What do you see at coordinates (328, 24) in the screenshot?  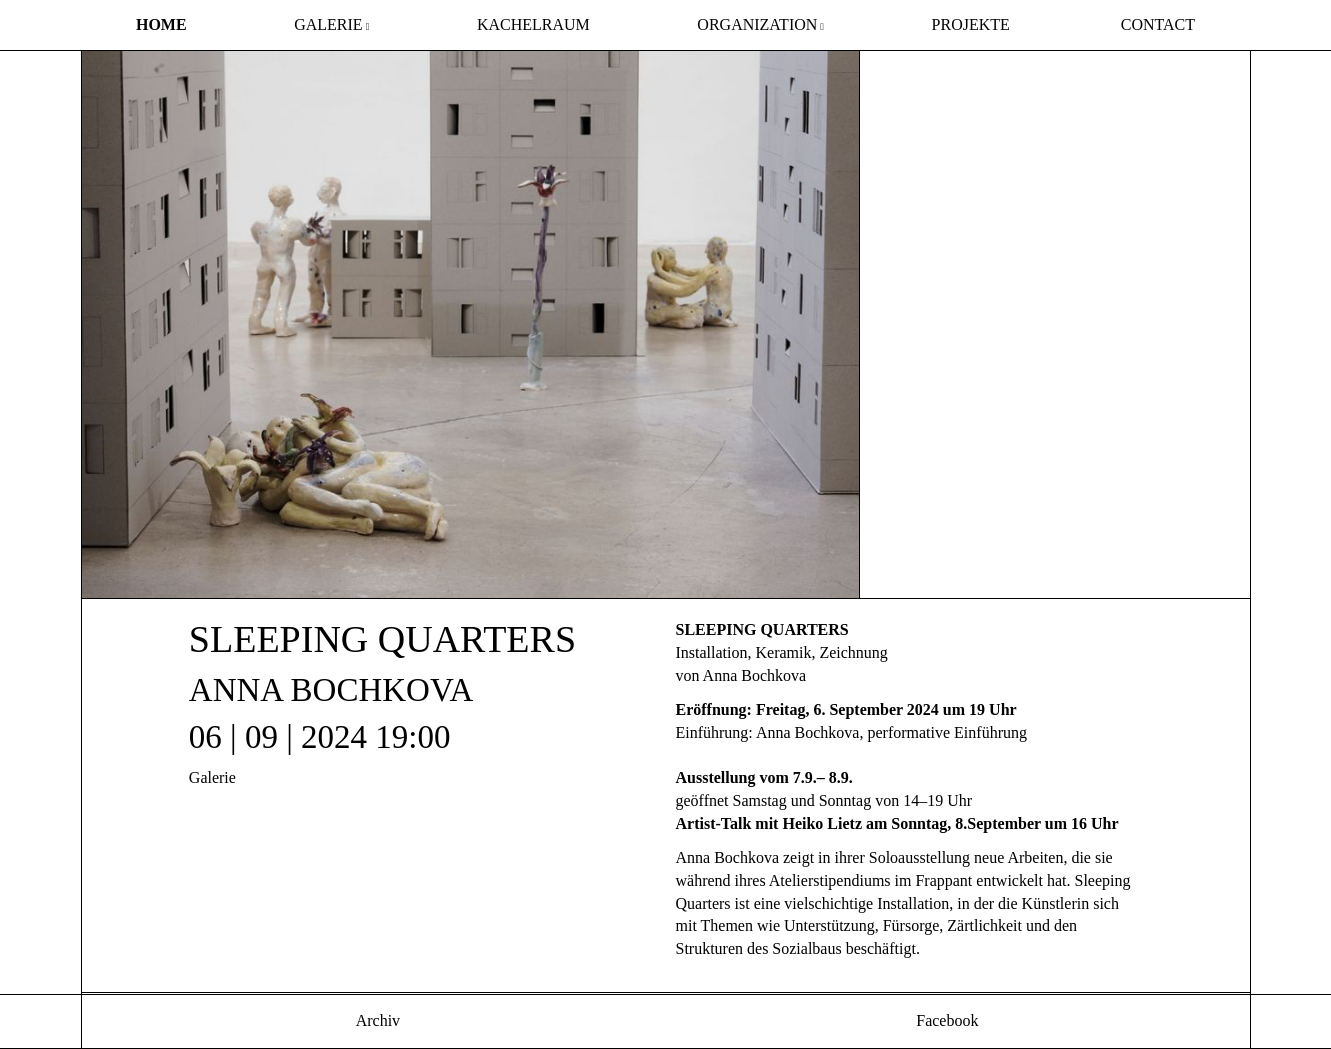 I see `Galerie` at bounding box center [328, 24].